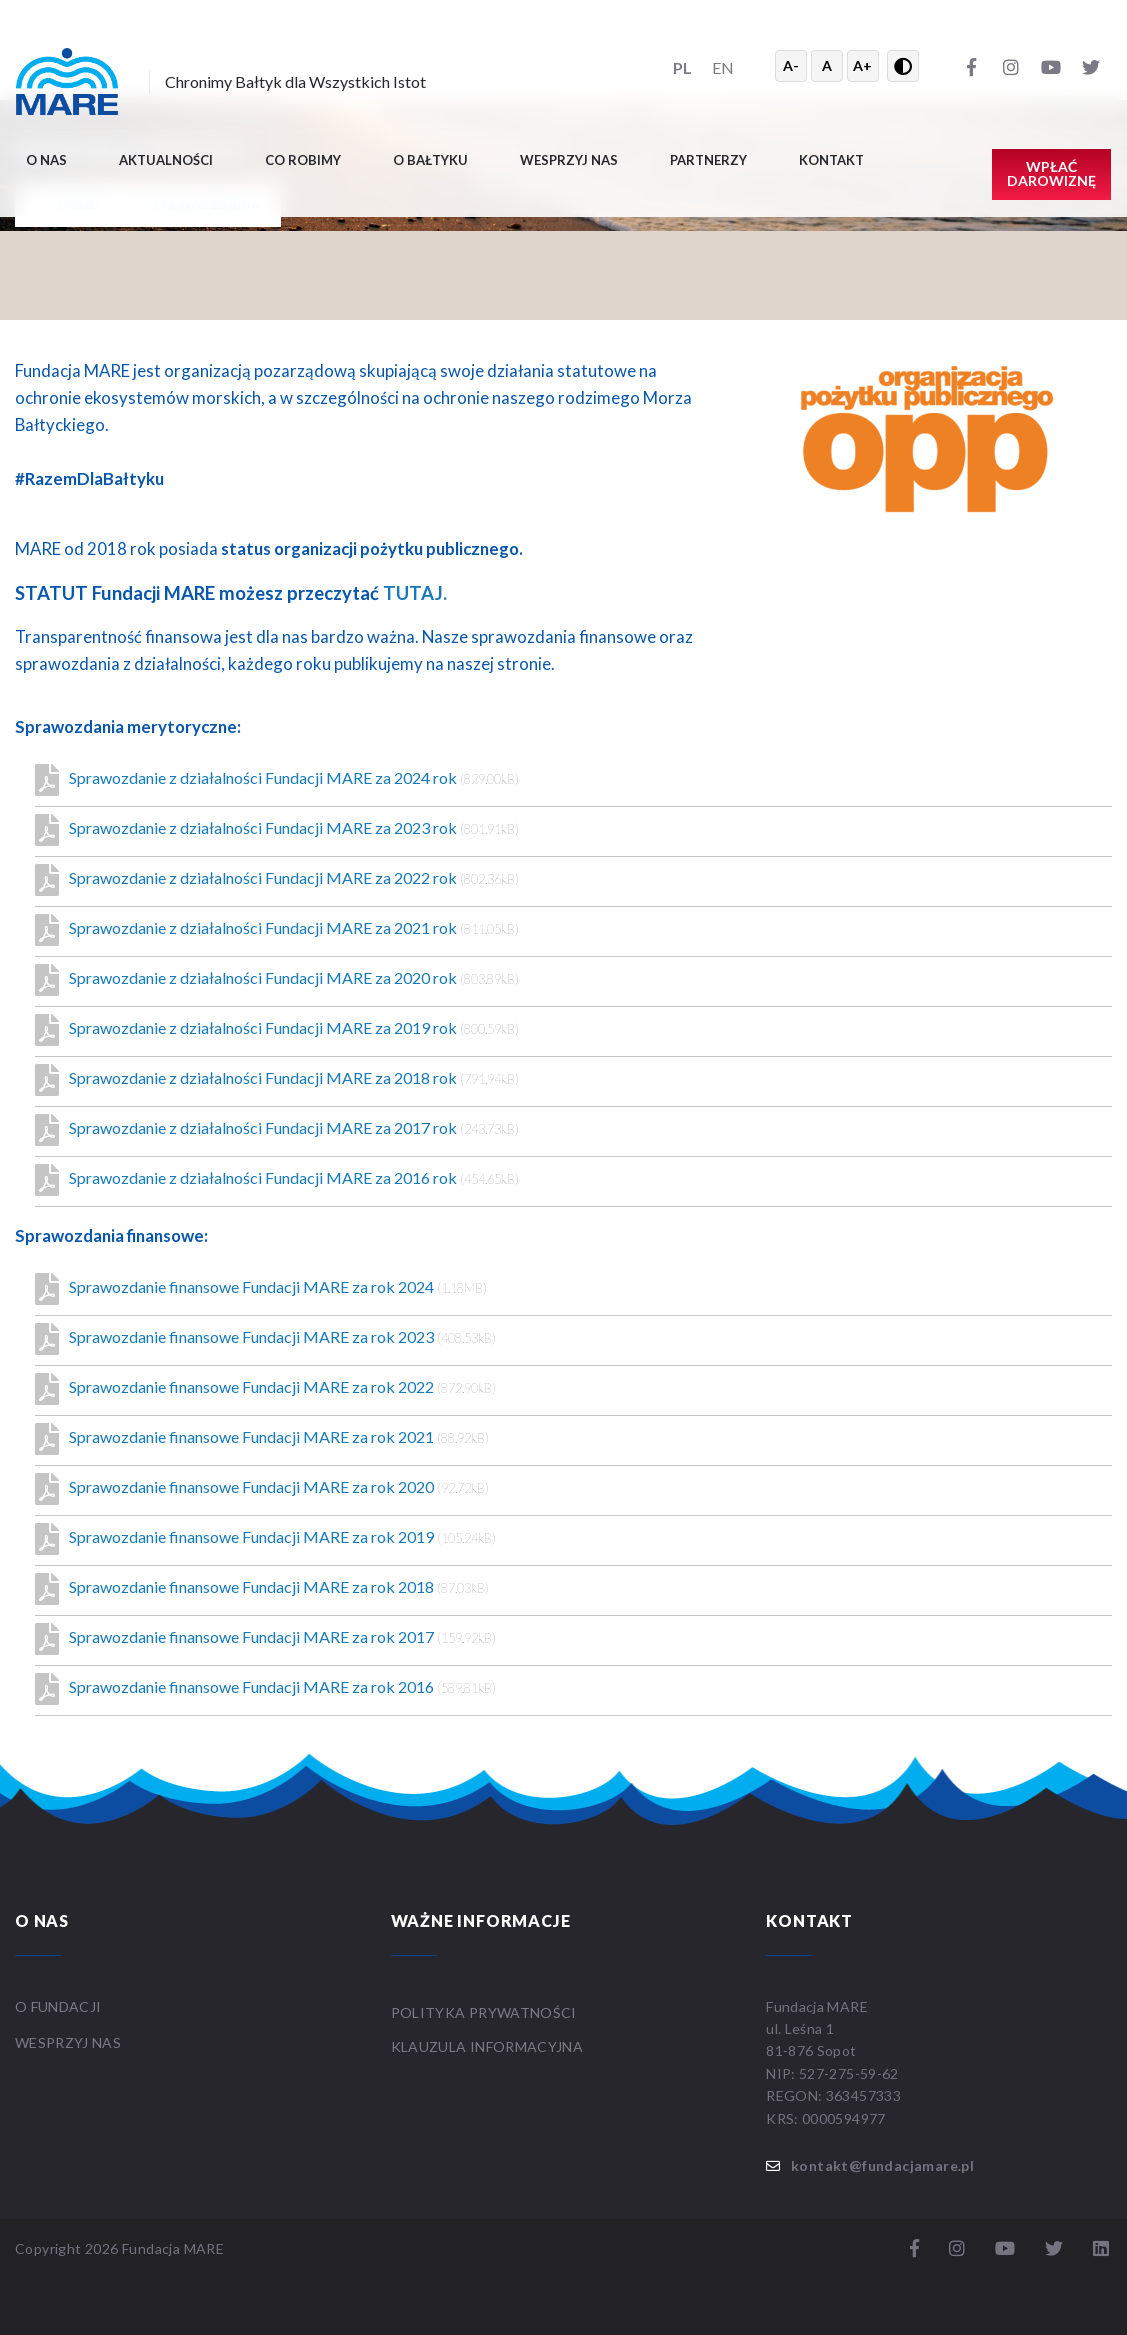 The image size is (1127, 2335). Describe the element at coordinates (971, 66) in the screenshot. I see `[Facebook]` at that location.